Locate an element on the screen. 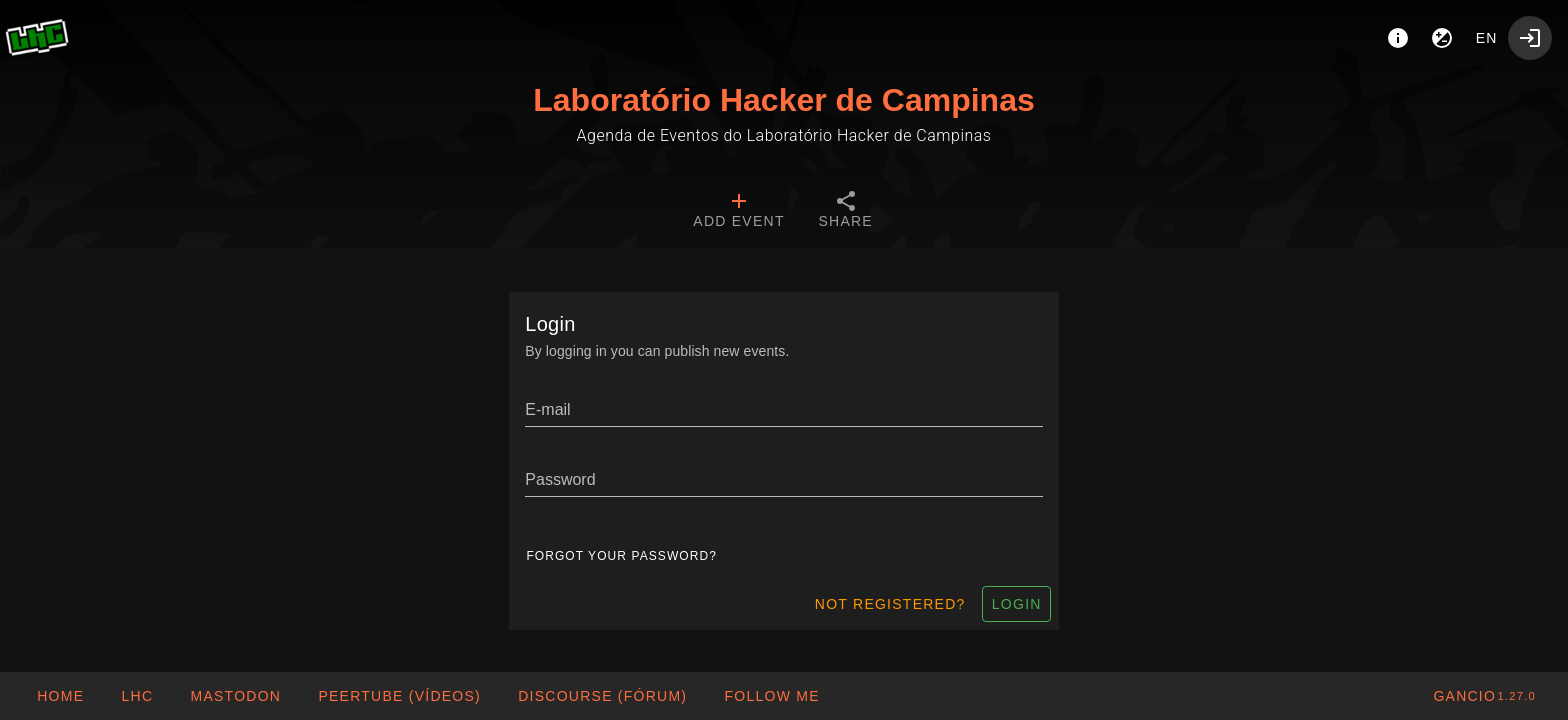 This screenshot has height=720, width=1568. Laboratório Hacker de Campinas is located at coordinates (783, 100).